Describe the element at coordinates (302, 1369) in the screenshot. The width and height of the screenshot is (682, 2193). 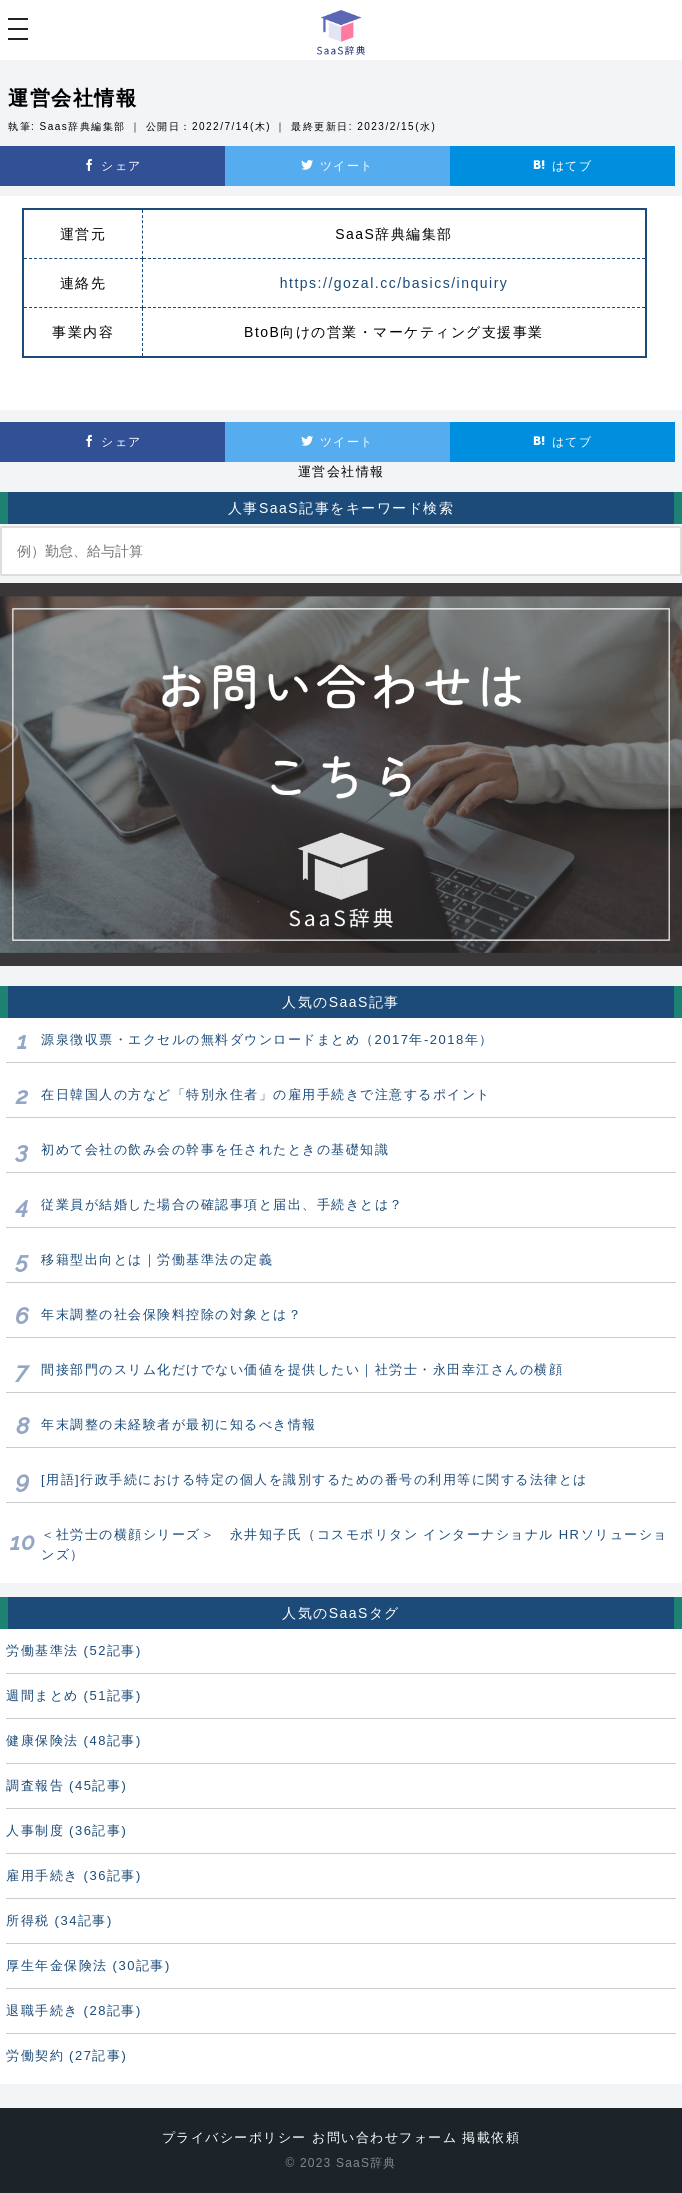
I see `間接部門のスリム化だけでない価値を提供したい｜社労士・永田幸江さんの横顔` at that location.